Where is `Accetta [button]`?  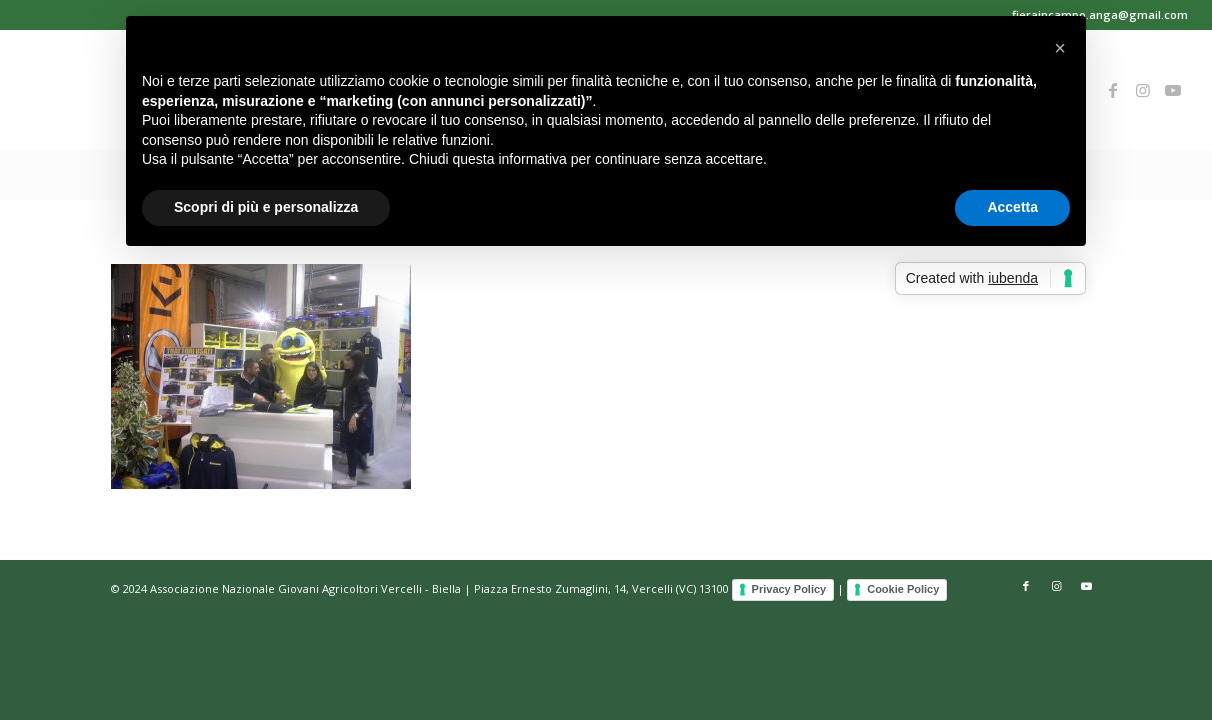 Accetta [button] is located at coordinates (1012, 207).